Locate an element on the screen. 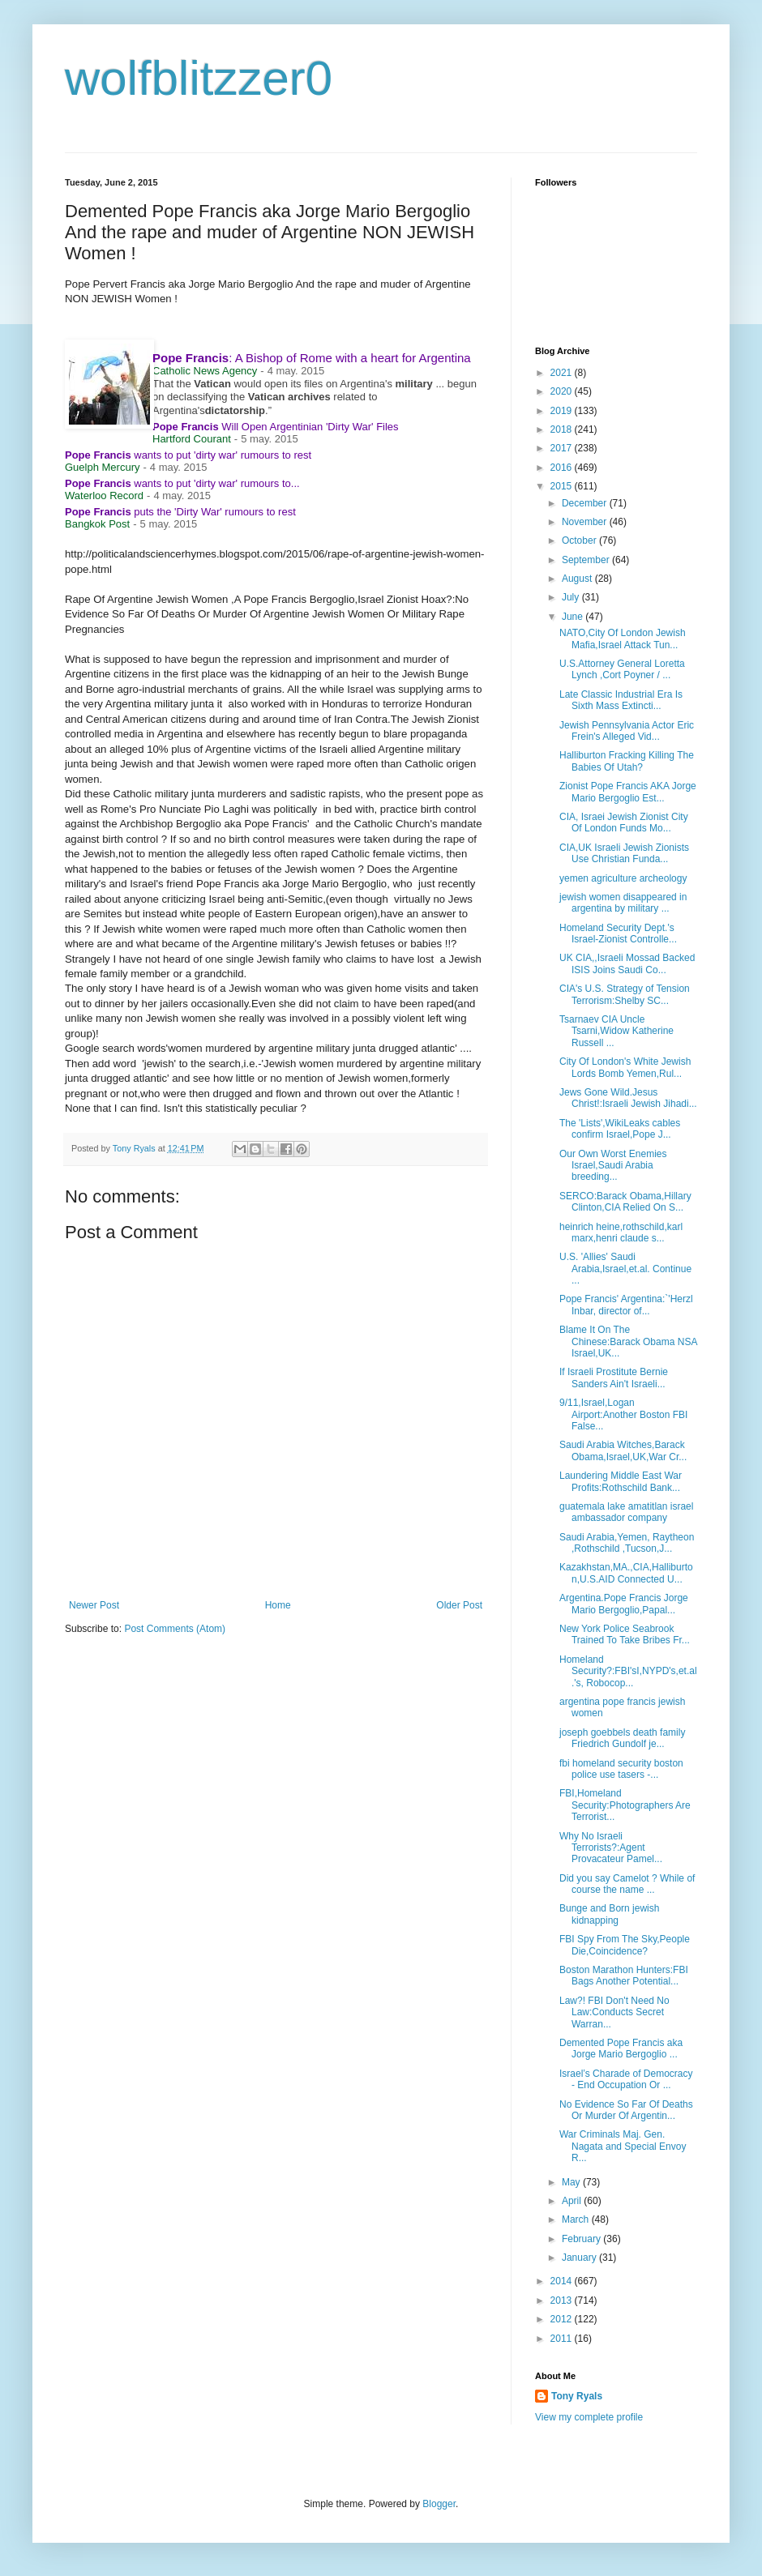 Image resolution: width=762 pixels, height=2576 pixels. wolfblitzzer0 is located at coordinates (198, 78).